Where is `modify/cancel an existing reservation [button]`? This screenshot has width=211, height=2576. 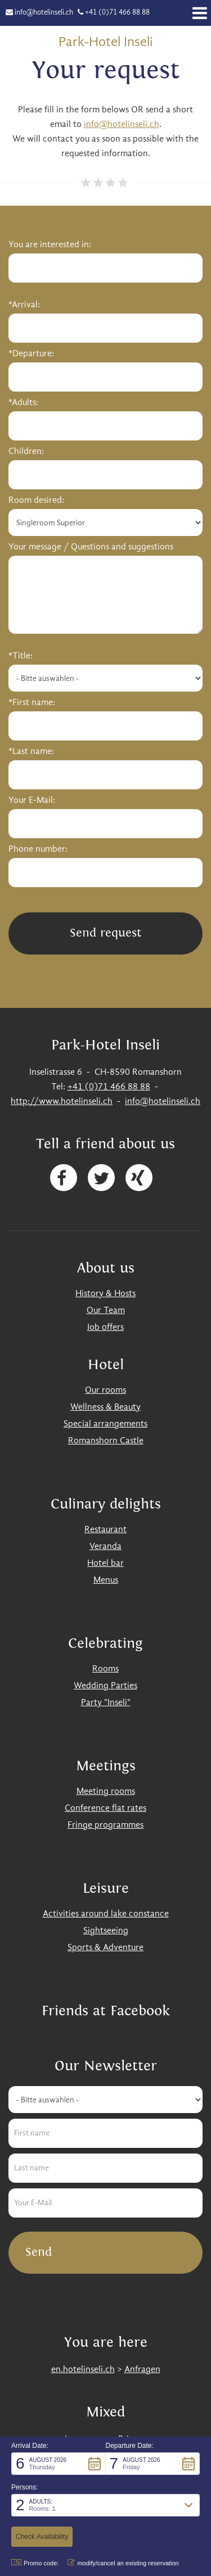 modify/cancel an existing reservation [button] is located at coordinates (123, 2562).